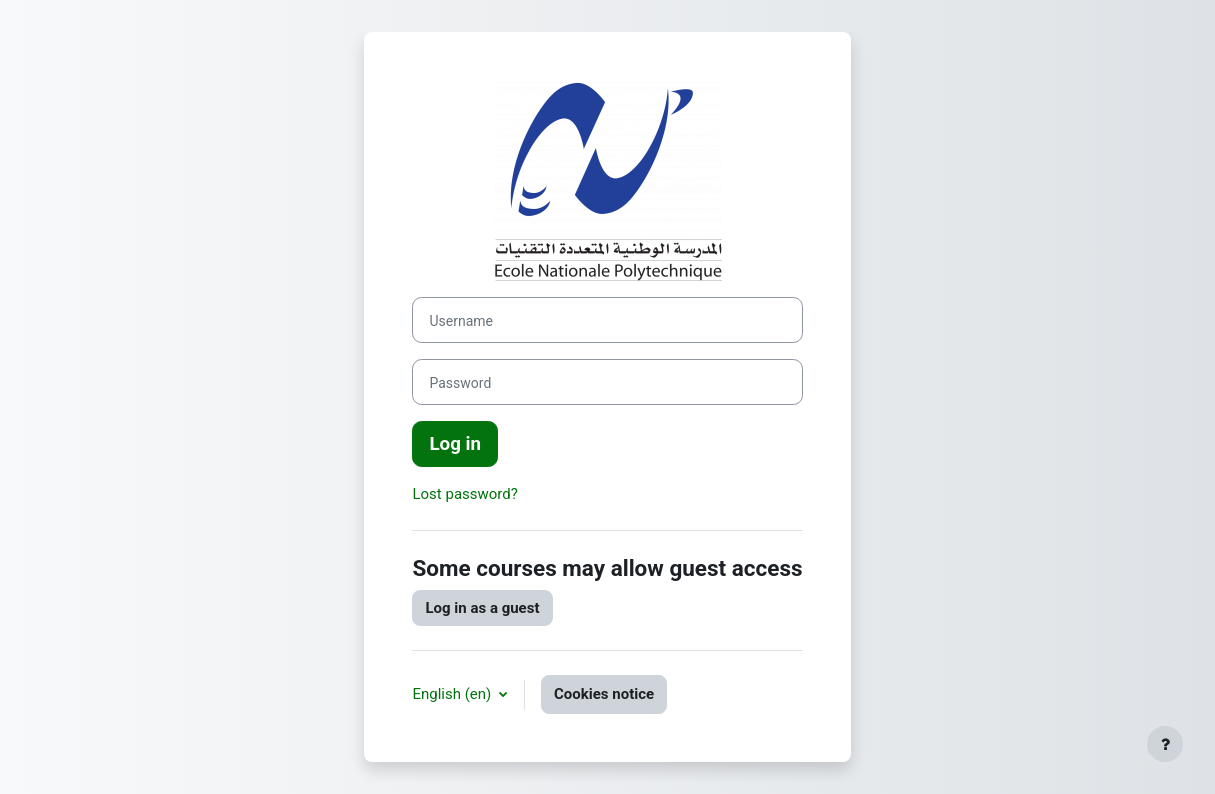 This screenshot has height=794, width=1215. Describe the element at coordinates (604, 694) in the screenshot. I see `Cookies notice` at that location.